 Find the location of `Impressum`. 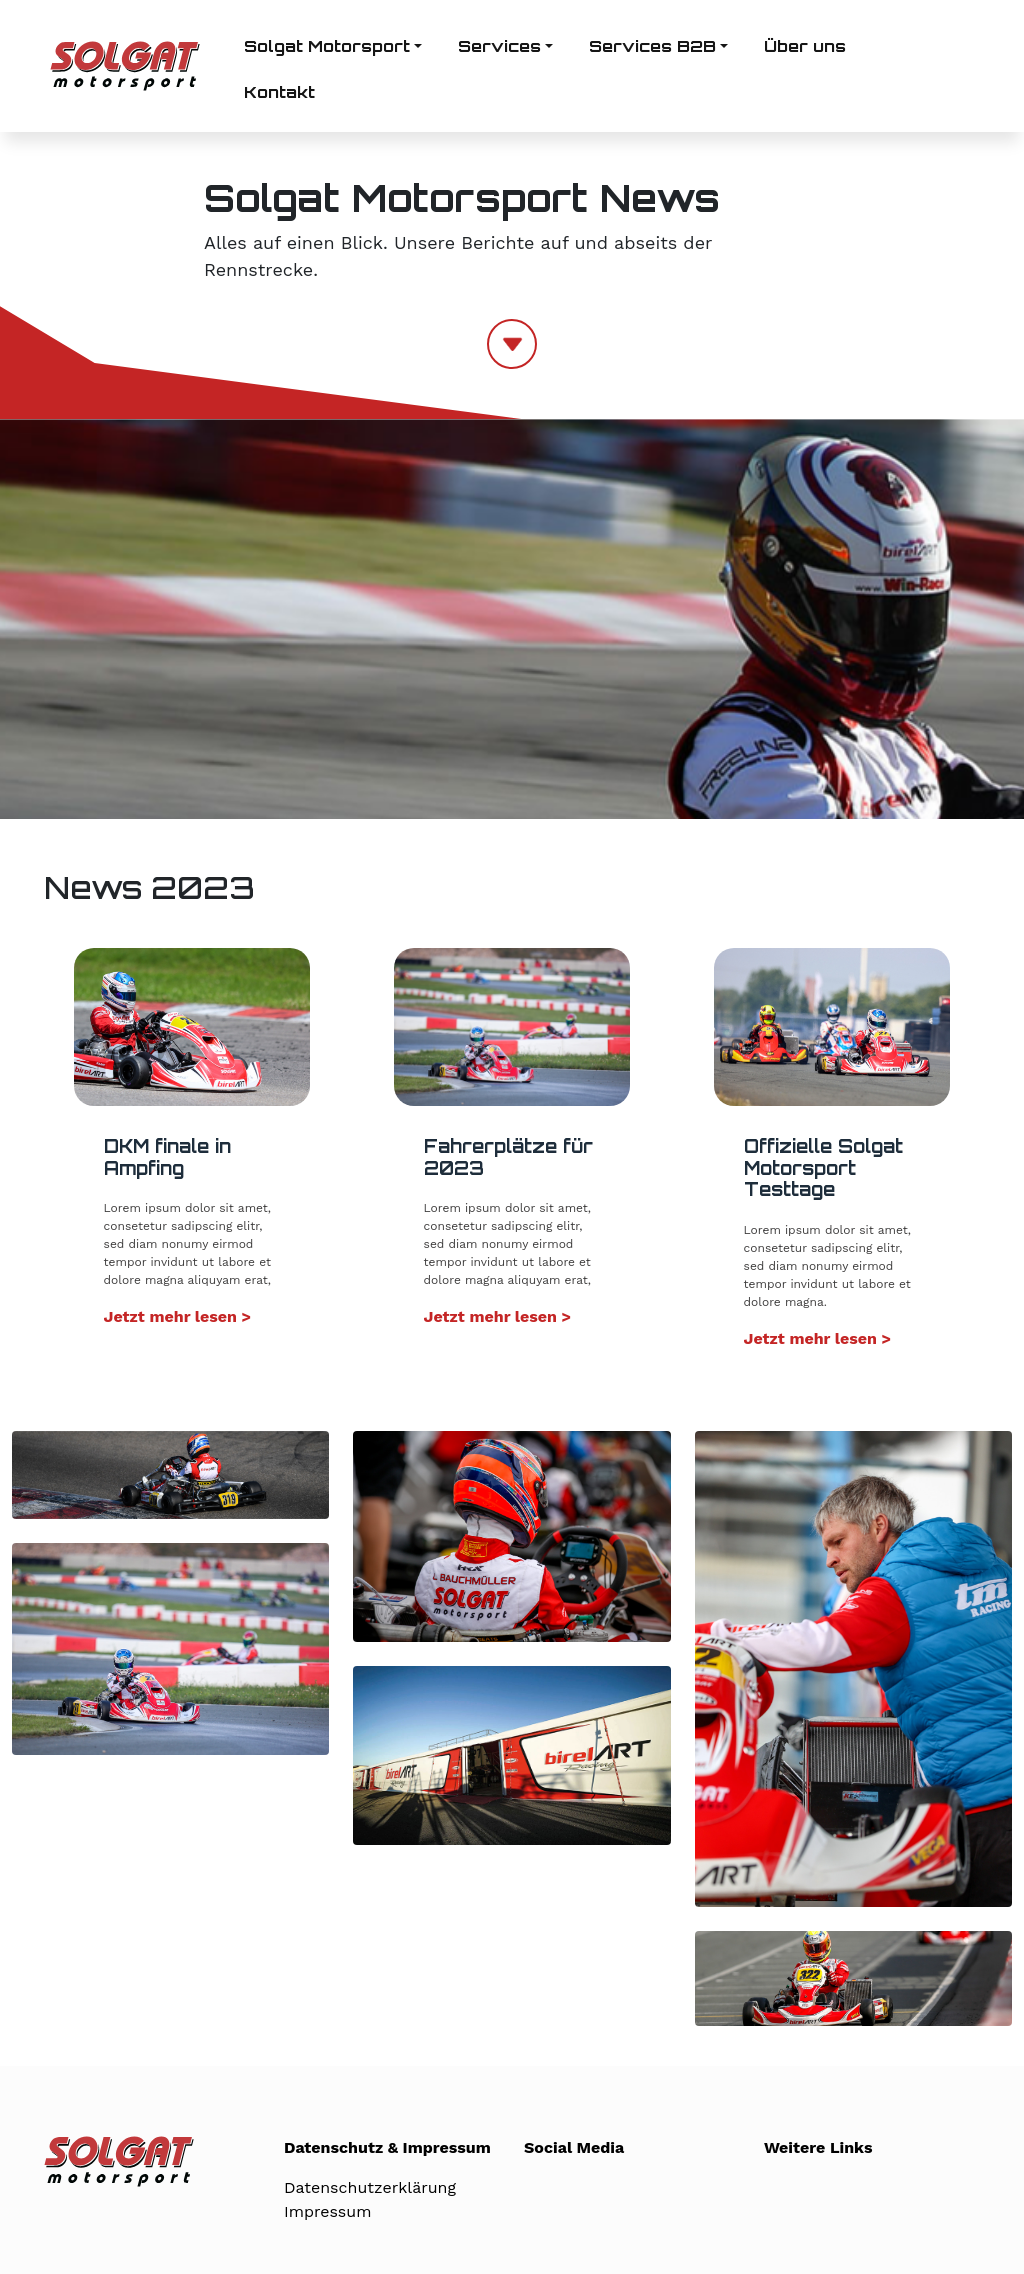

Impressum is located at coordinates (327, 2211).